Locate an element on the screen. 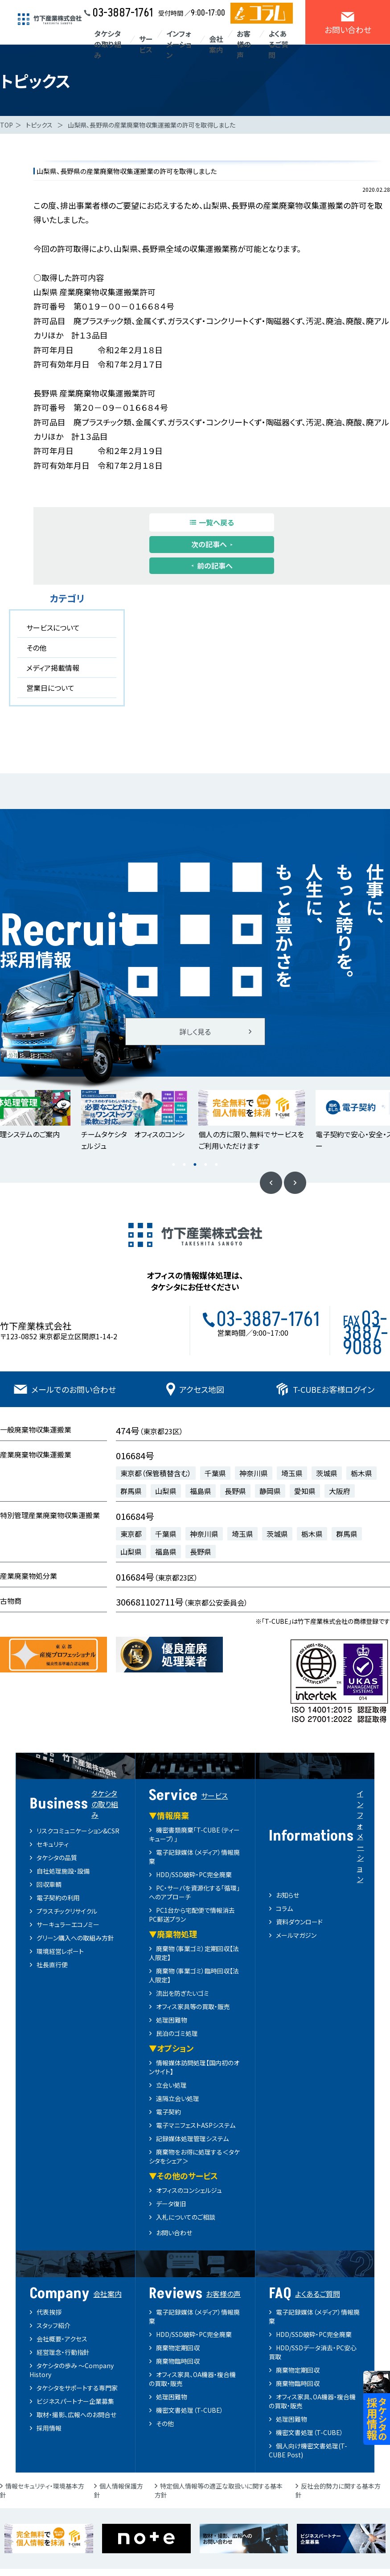  タケシタの歩み ～Company History is located at coordinates (71, 2370).